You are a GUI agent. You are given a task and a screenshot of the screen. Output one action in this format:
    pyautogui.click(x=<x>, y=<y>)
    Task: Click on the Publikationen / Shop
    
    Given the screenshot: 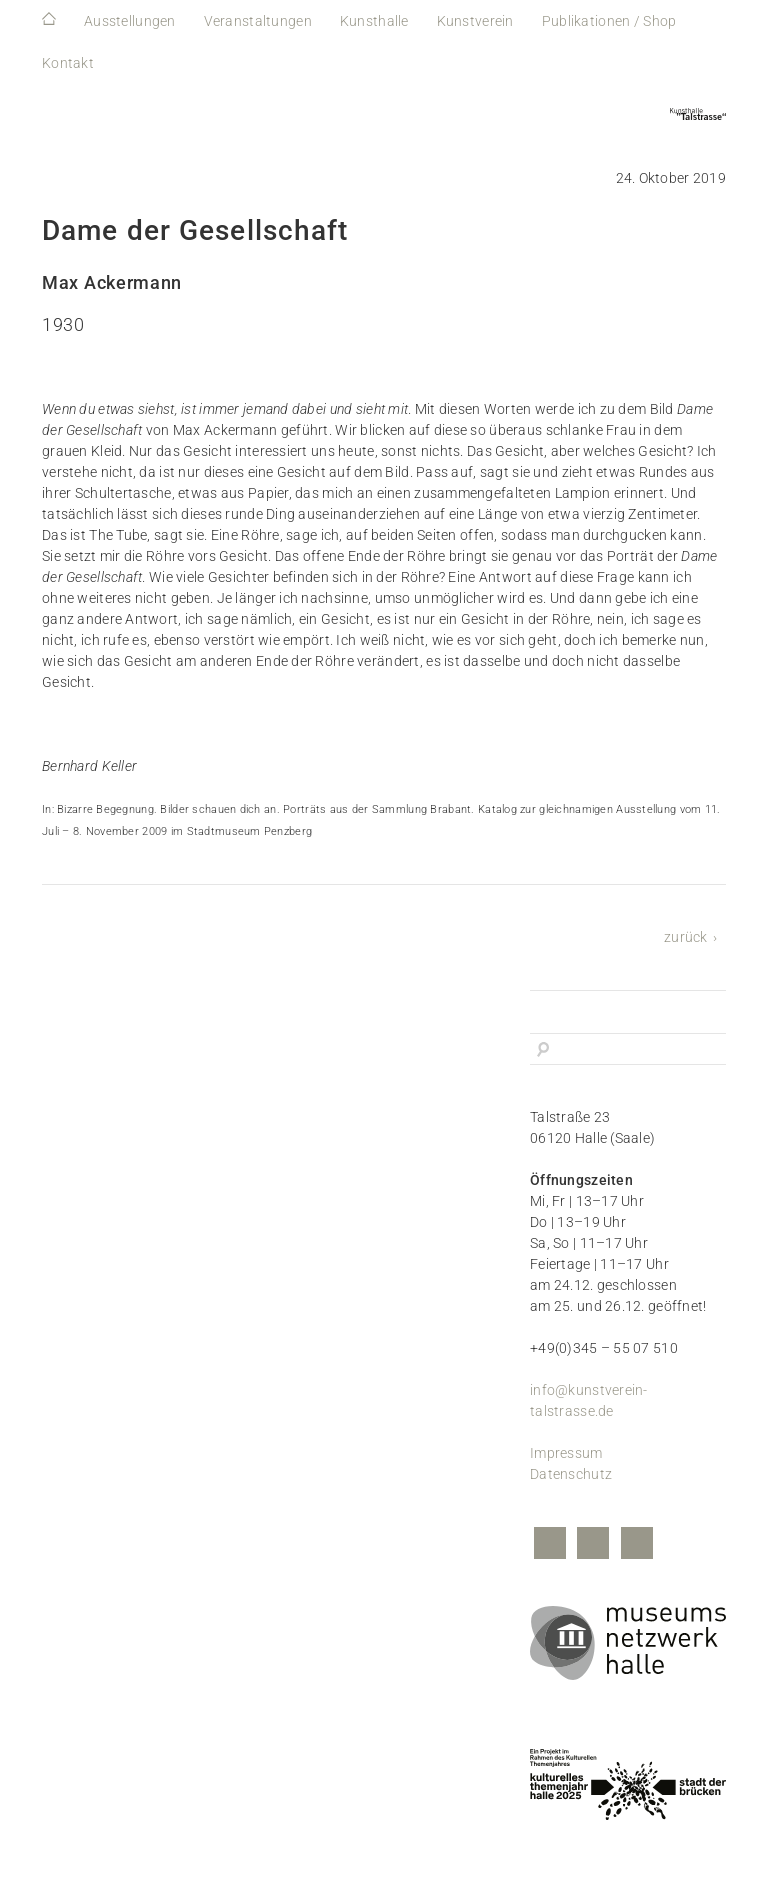 What is the action you would take?
    pyautogui.click(x=609, y=21)
    